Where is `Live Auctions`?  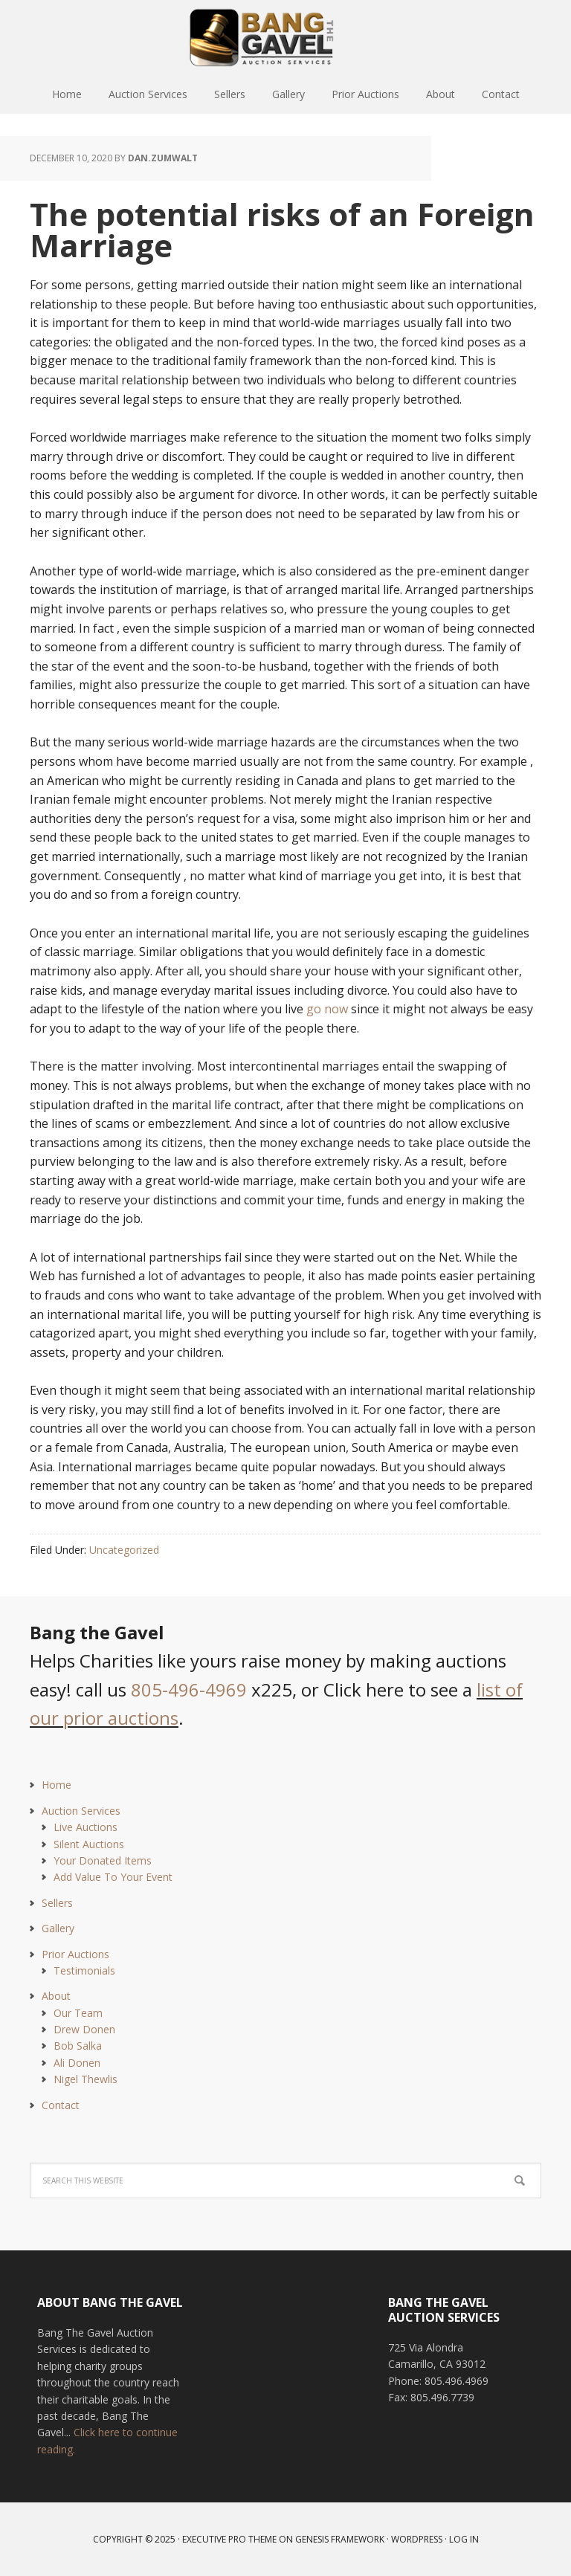
Live Auctions is located at coordinates (85, 1827).